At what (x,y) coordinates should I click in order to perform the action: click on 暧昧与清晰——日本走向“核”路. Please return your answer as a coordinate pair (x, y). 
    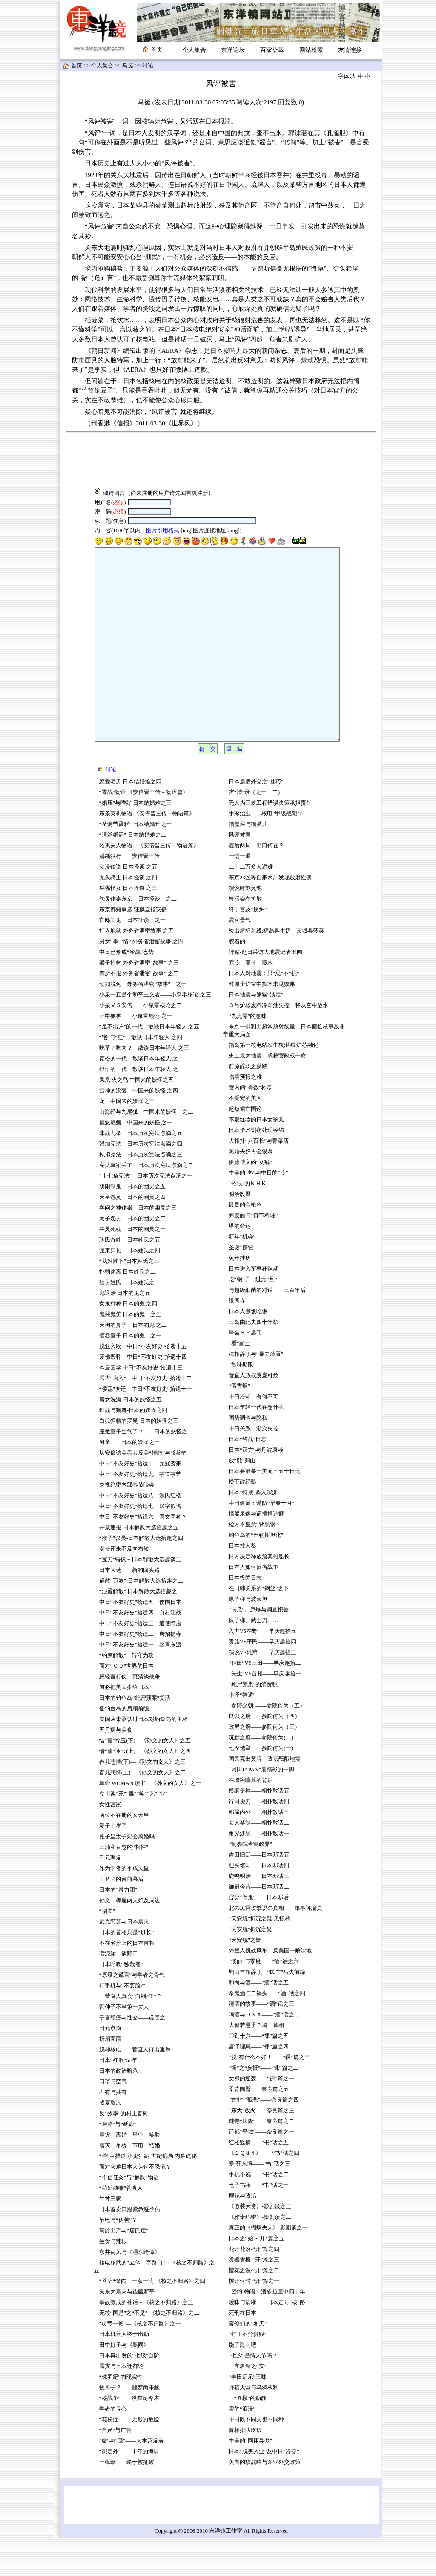
    Looking at the image, I should click on (267, 2341).